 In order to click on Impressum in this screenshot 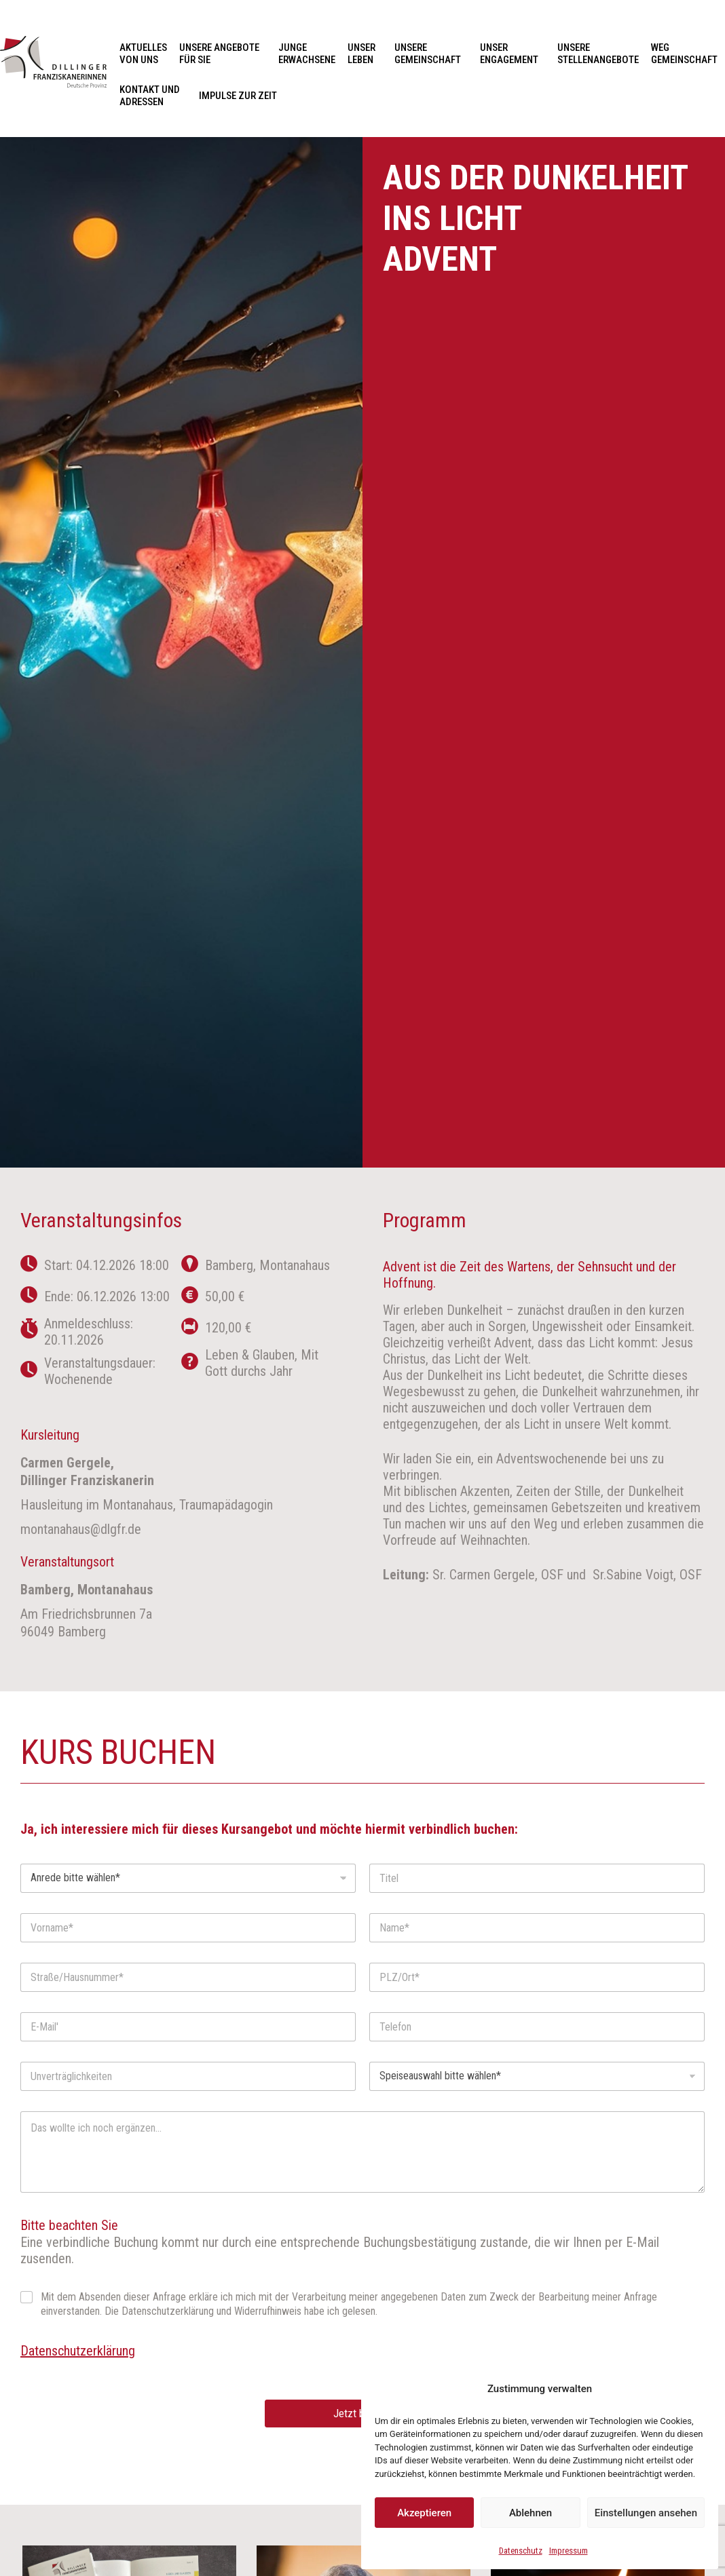, I will do `click(568, 2550)`.